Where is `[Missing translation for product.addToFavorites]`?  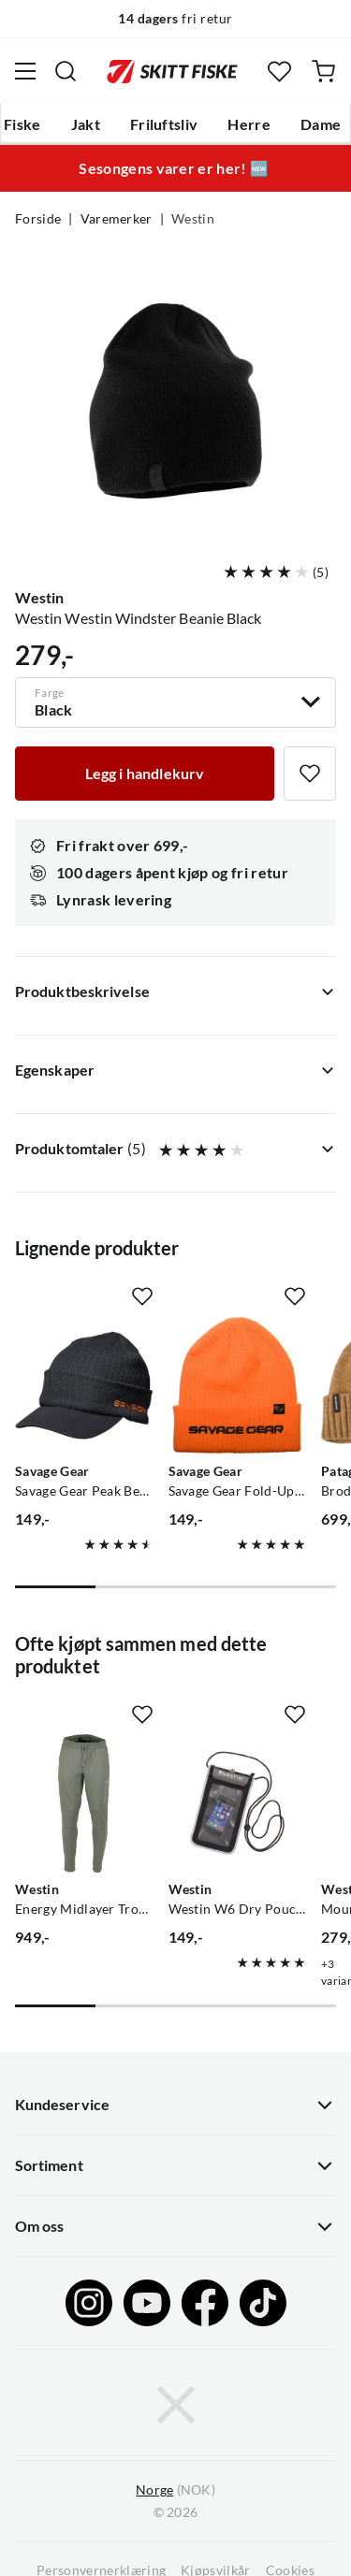 [Missing translation for product.addToFavorites] is located at coordinates (310, 773).